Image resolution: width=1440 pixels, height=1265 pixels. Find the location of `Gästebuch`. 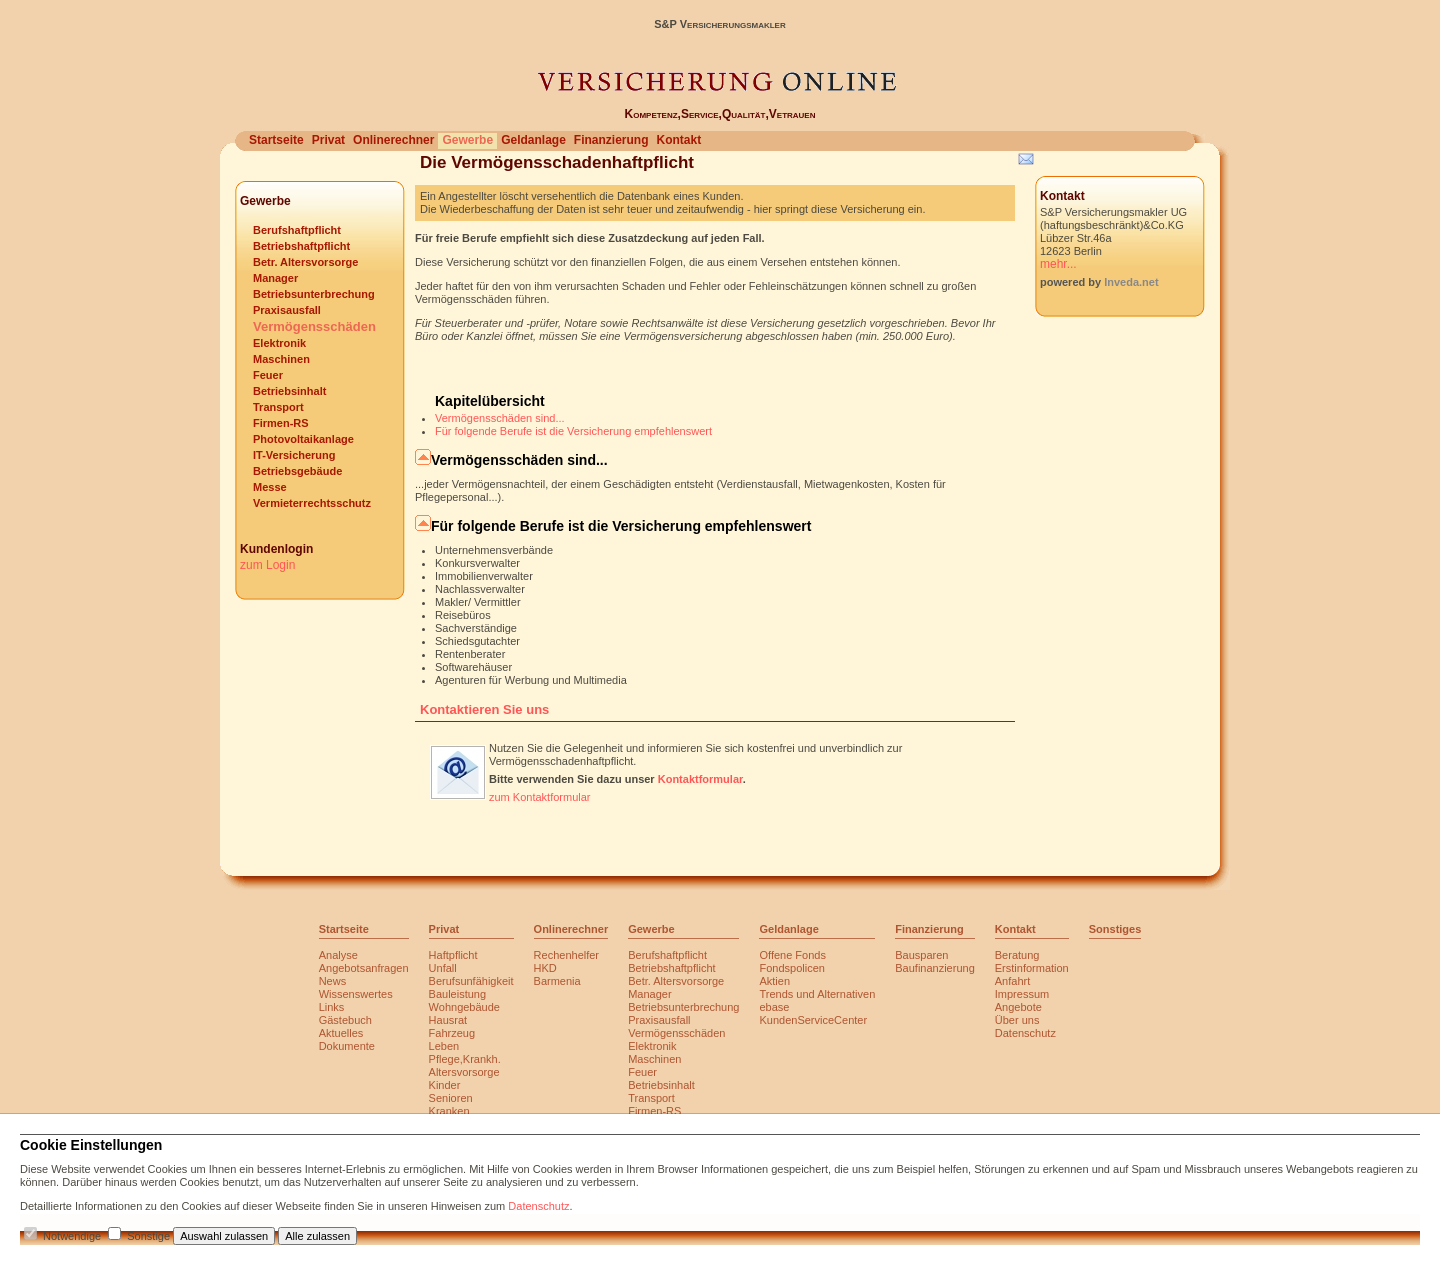

Gästebuch is located at coordinates (345, 1020).